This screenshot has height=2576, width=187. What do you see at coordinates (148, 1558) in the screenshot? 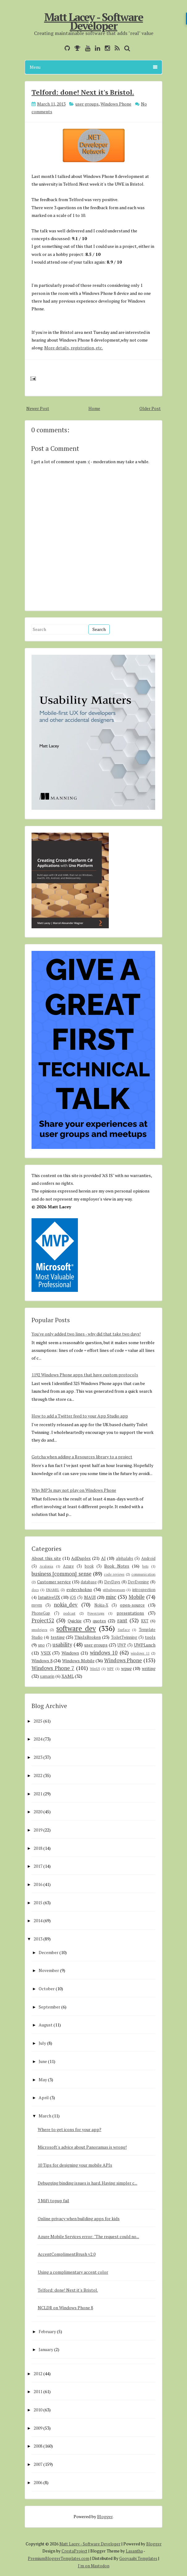
I see `Android` at bounding box center [148, 1558].